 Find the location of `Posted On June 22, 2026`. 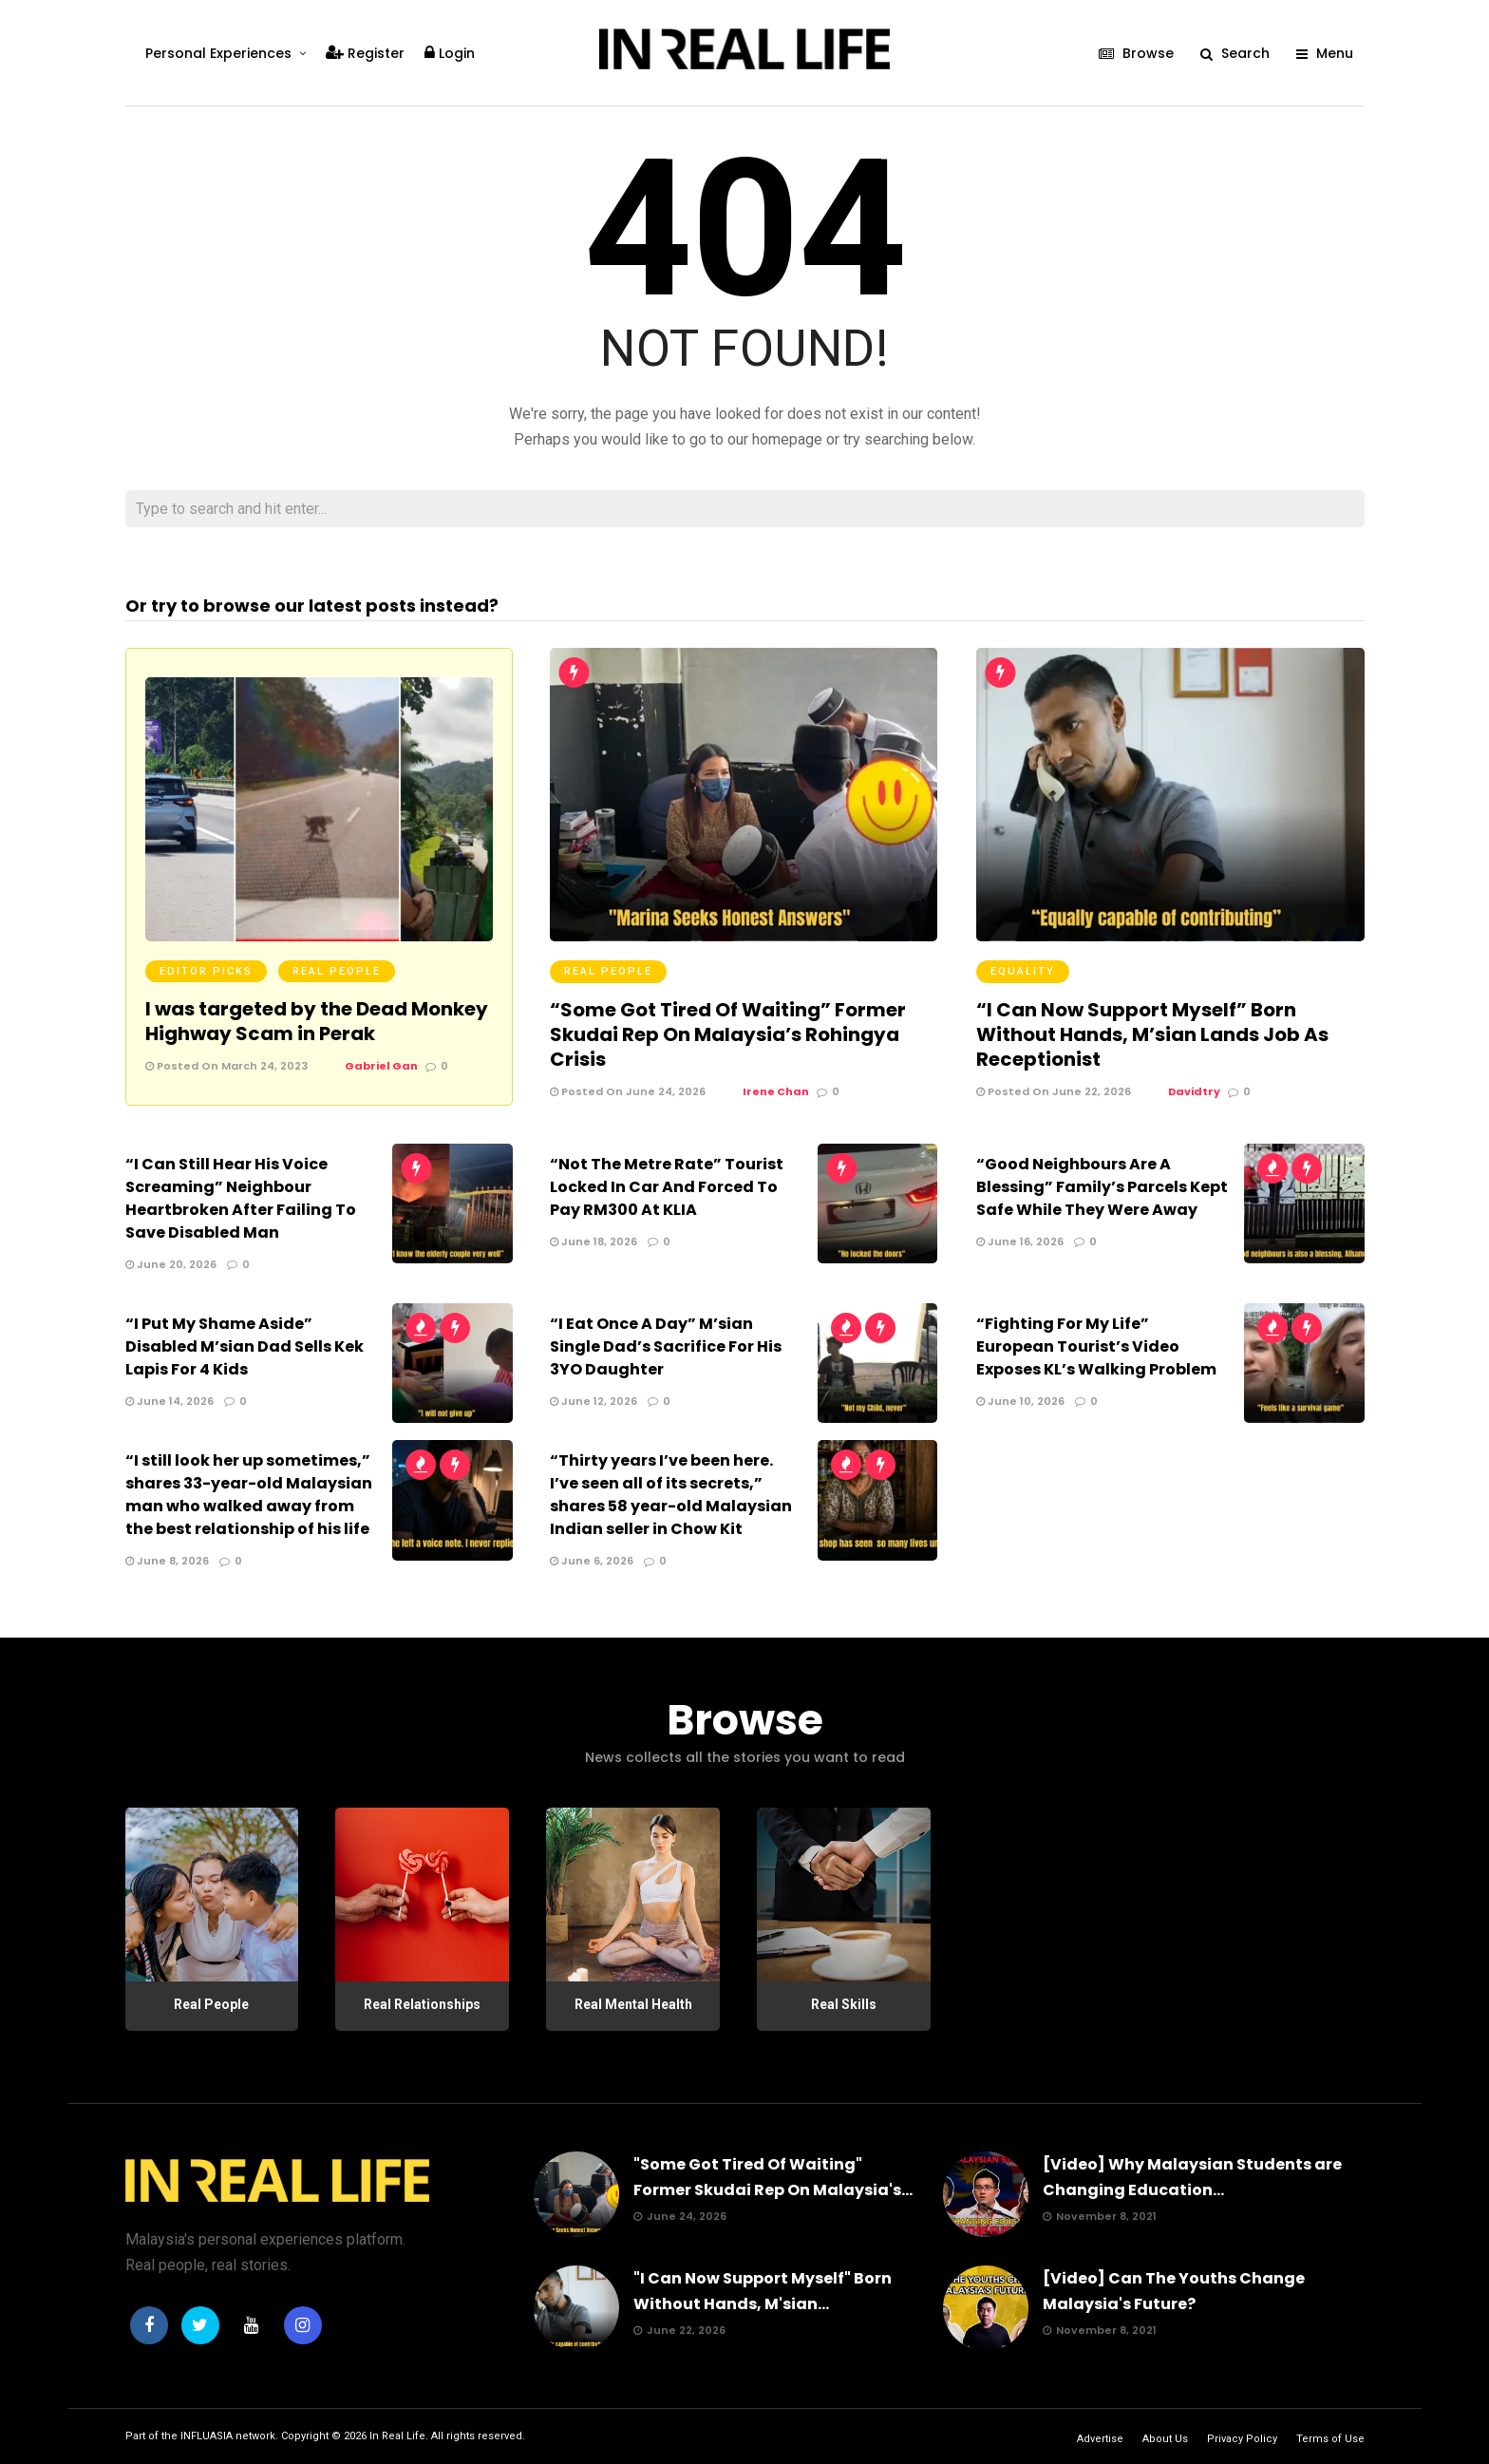

Posted On June 22, 2026 is located at coordinates (1053, 1091).